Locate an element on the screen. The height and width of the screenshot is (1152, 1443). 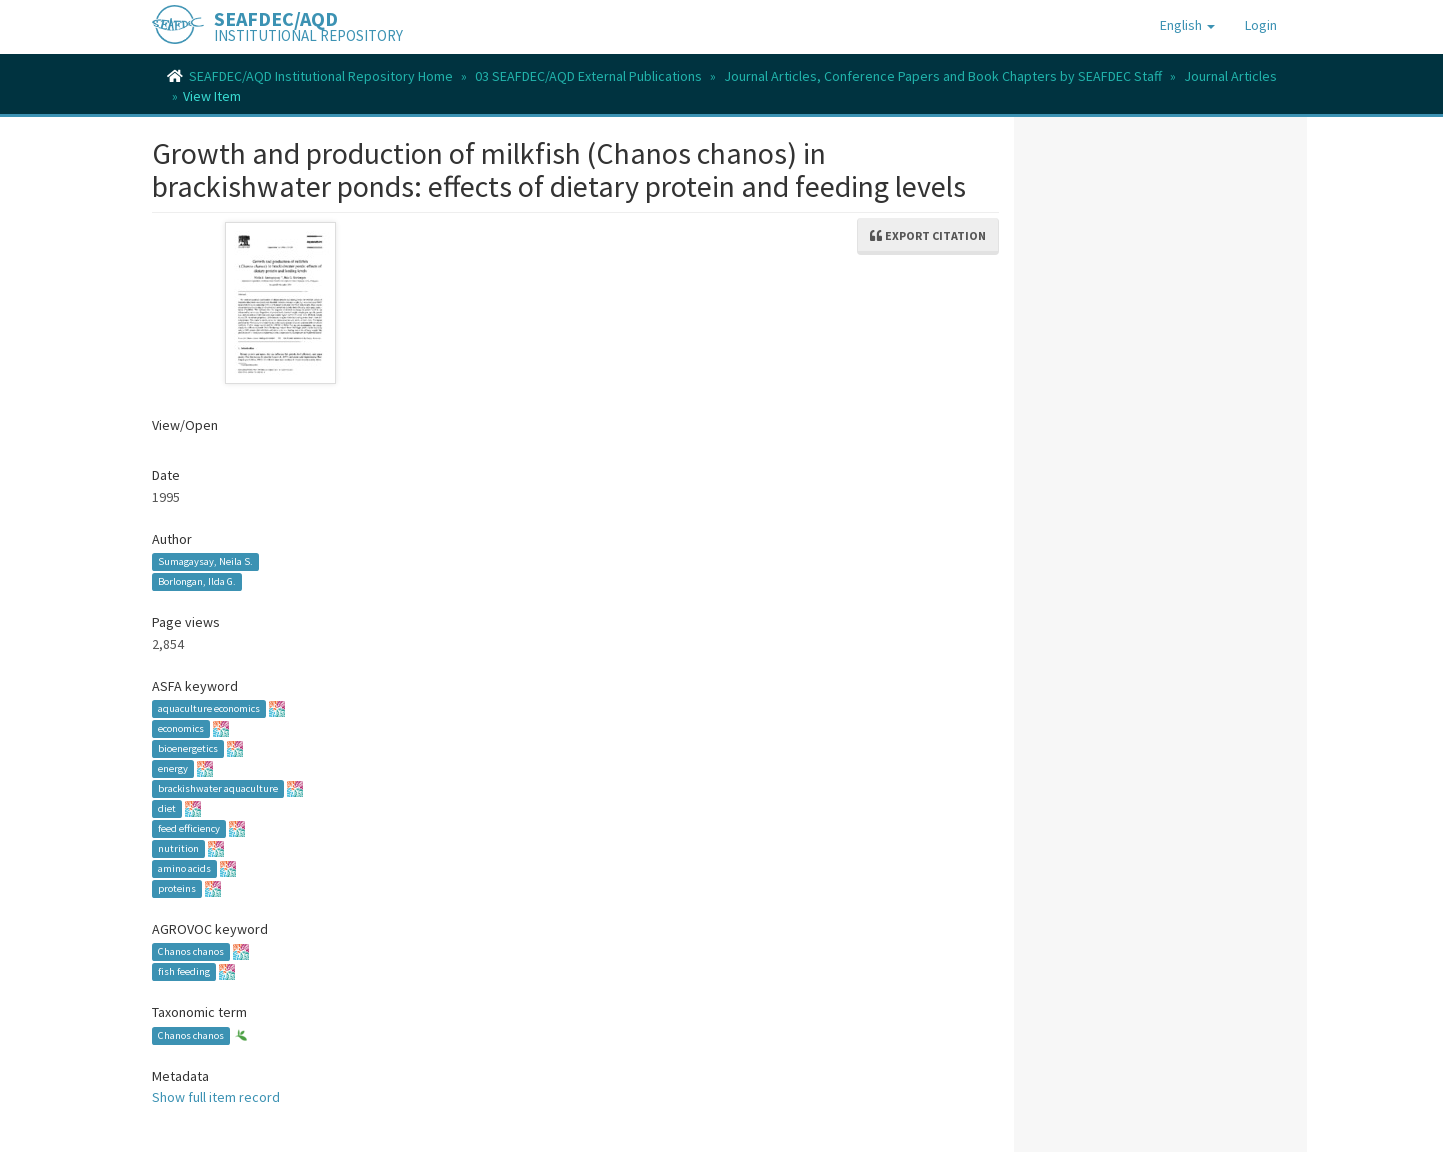
diet is located at coordinates (167, 808).